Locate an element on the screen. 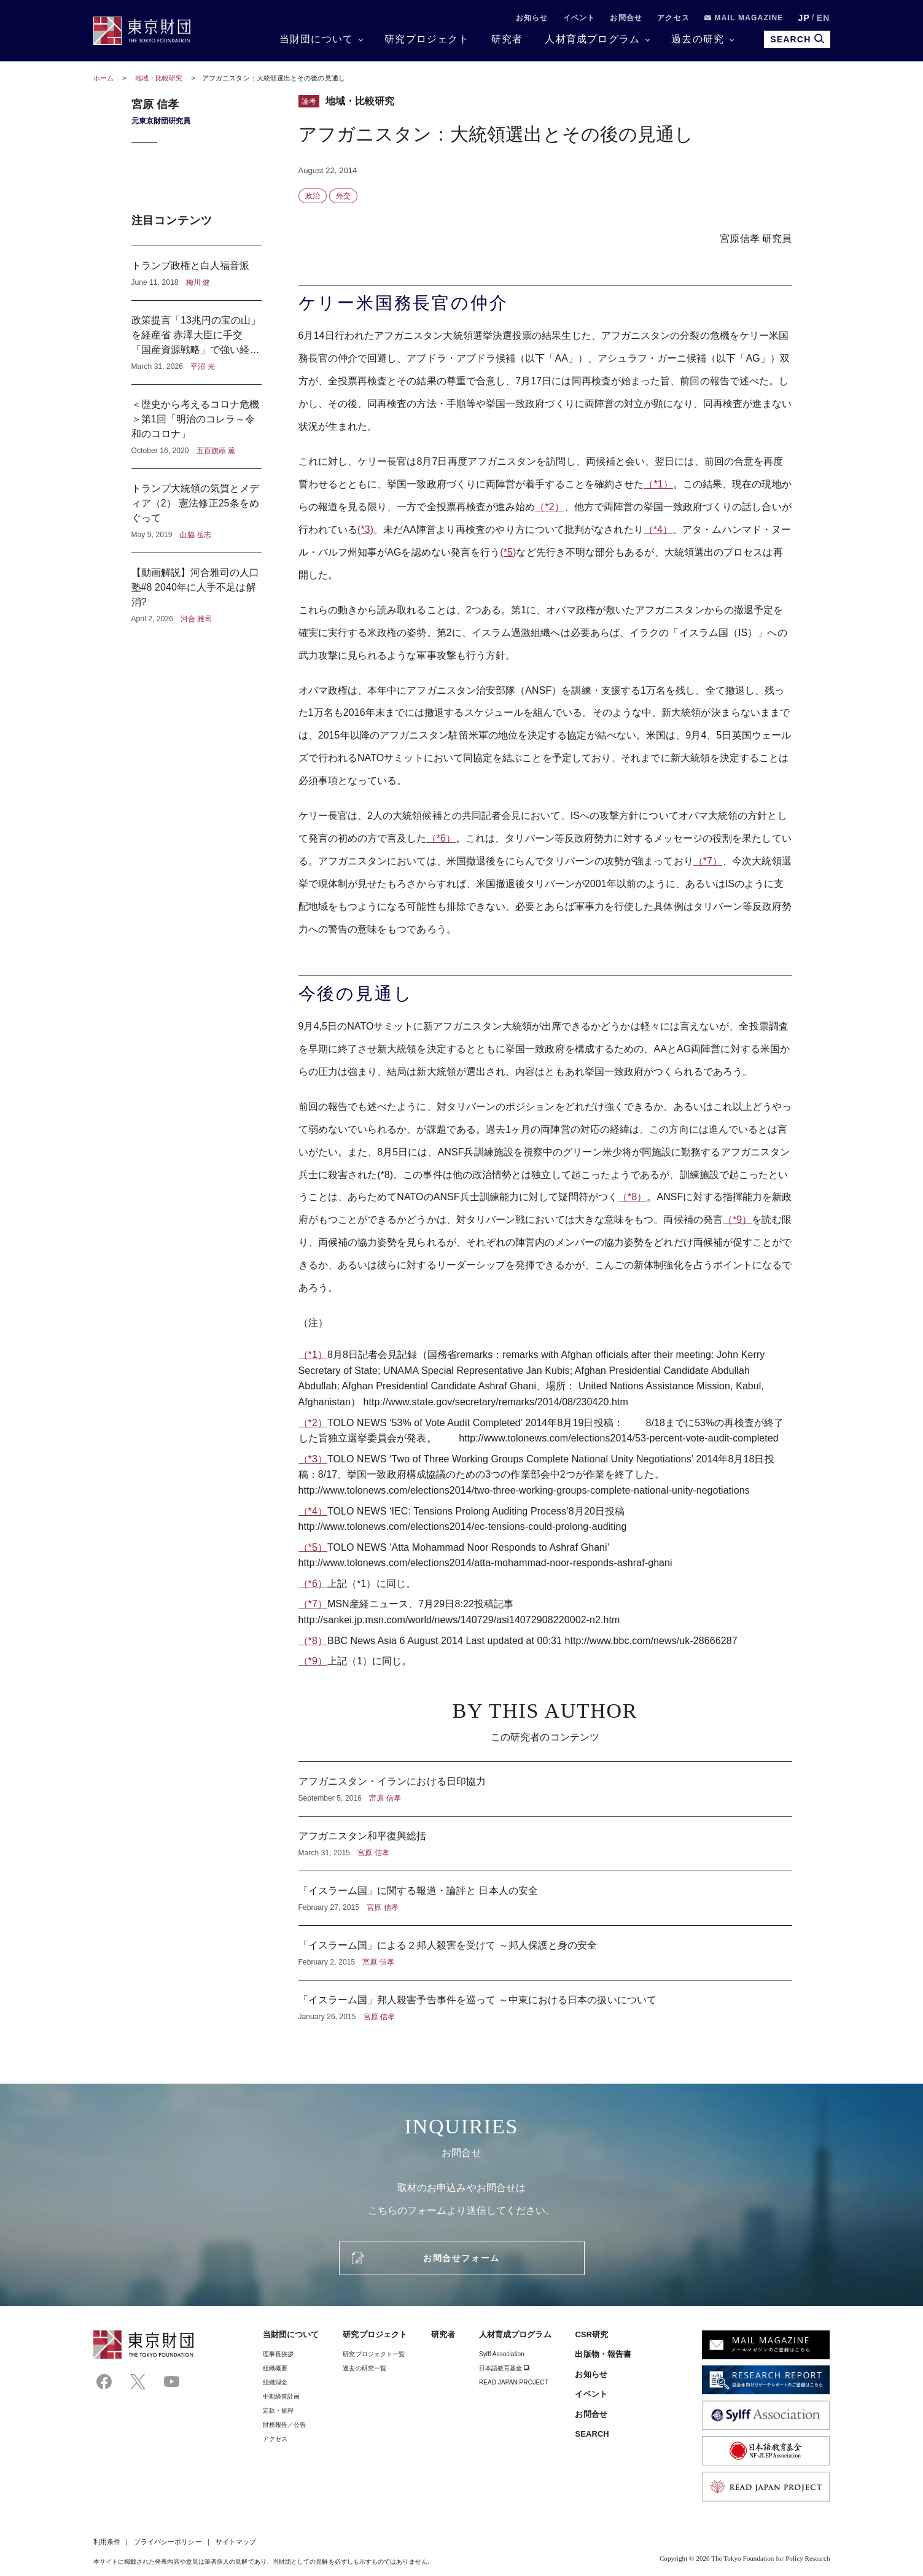  MAIL MAGAZINE is located at coordinates (744, 18).